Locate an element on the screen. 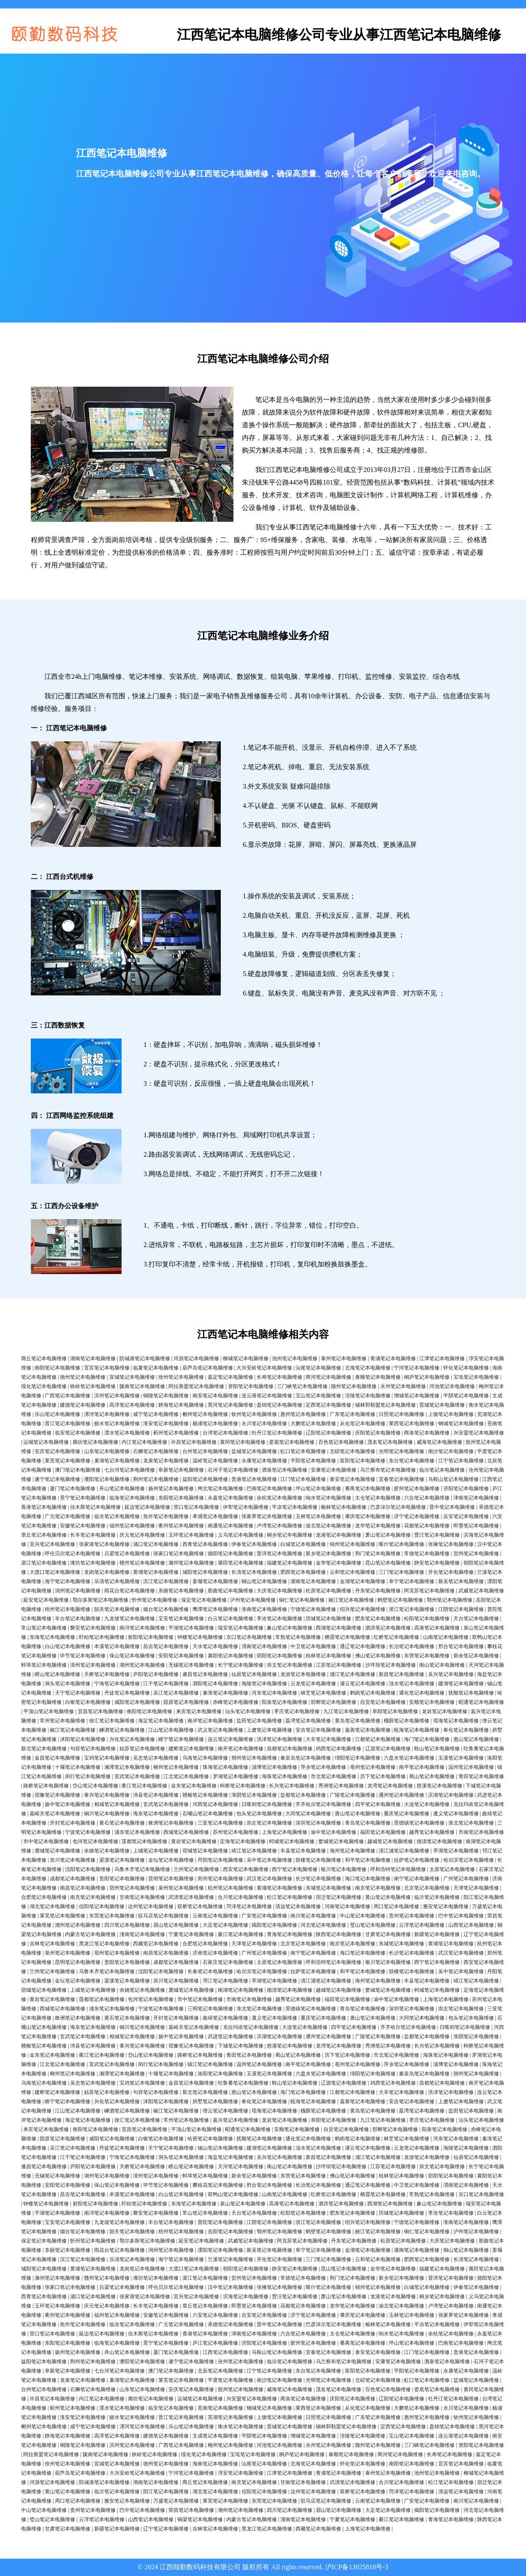 The width and height of the screenshot is (526, 2576). 晋城笔记本电脑维修 is located at coordinates (442, 1405).